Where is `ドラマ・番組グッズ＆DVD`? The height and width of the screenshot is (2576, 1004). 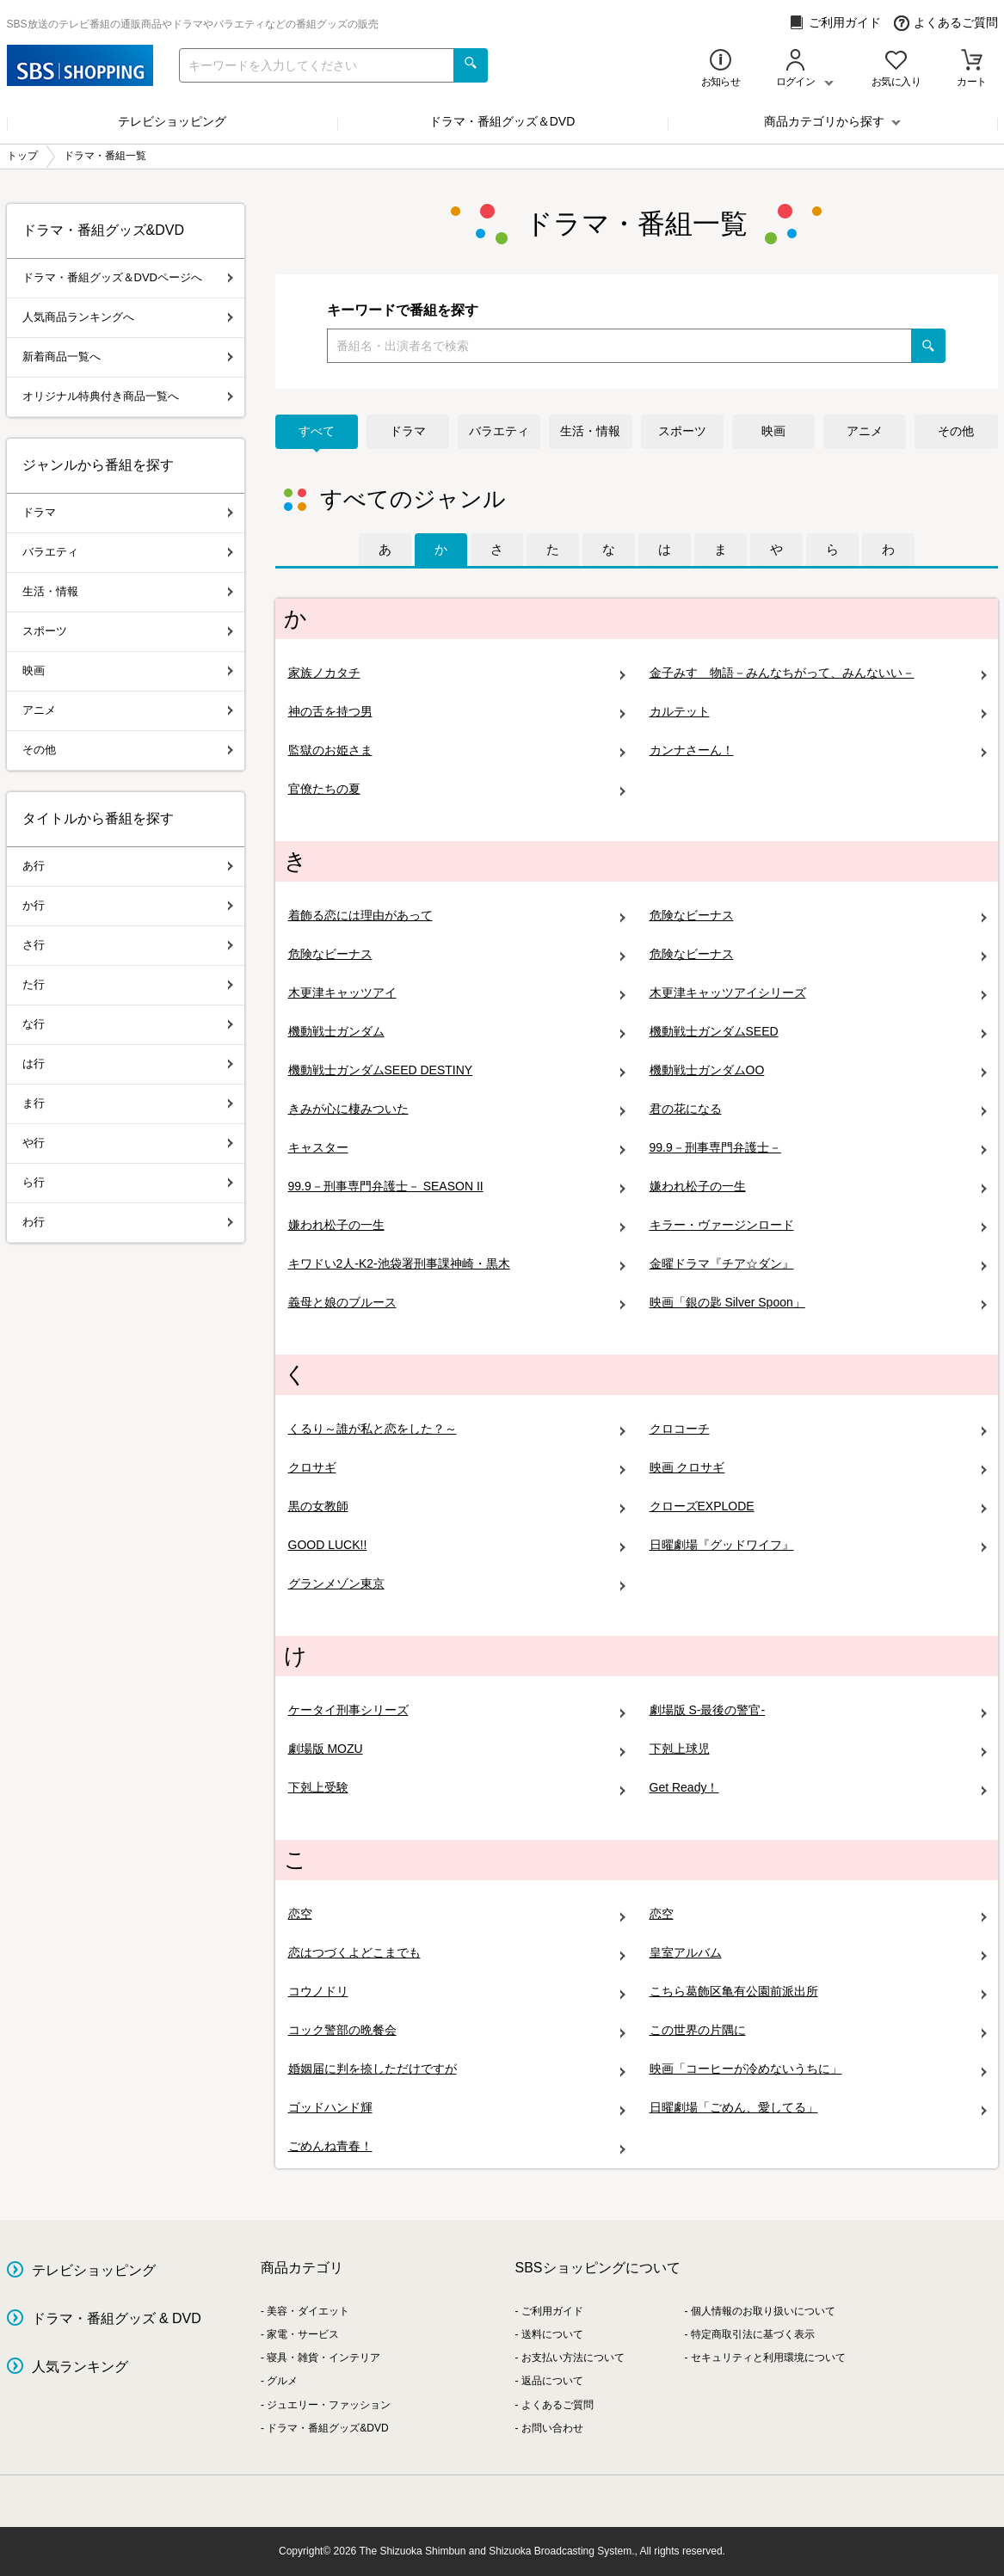 ドラマ・番組グッズ＆DVD is located at coordinates (502, 121).